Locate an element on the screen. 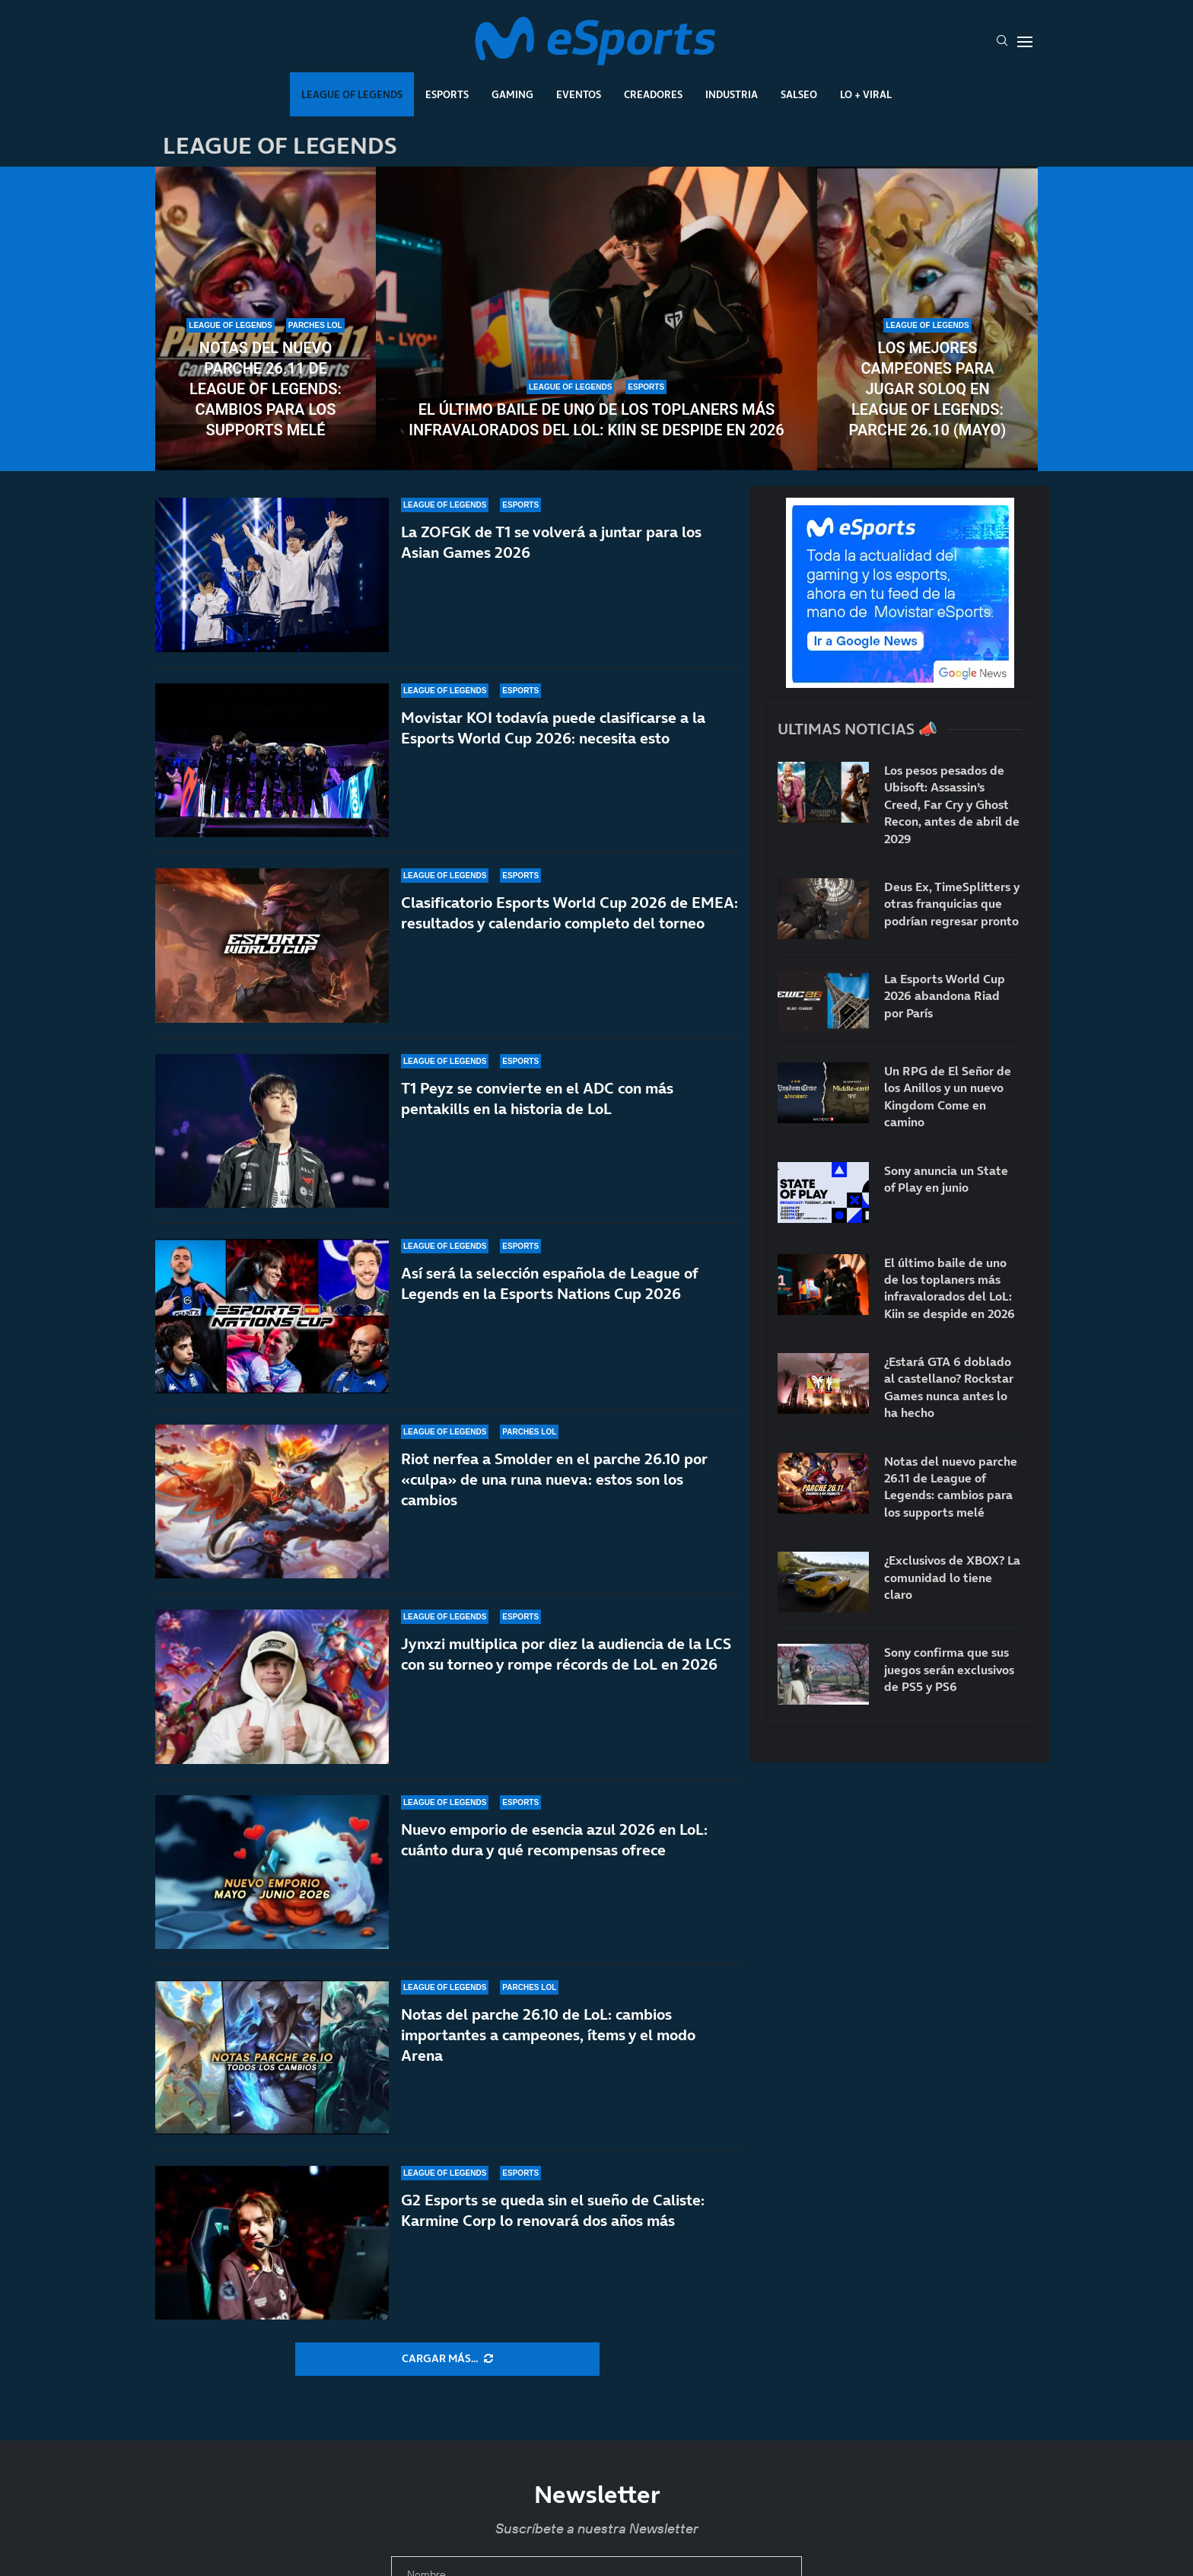 Image resolution: width=1193 pixels, height=2576 pixels. La ZOFGK de T1 se volverá a juntar para los Asian Games 2026 is located at coordinates (551, 542).